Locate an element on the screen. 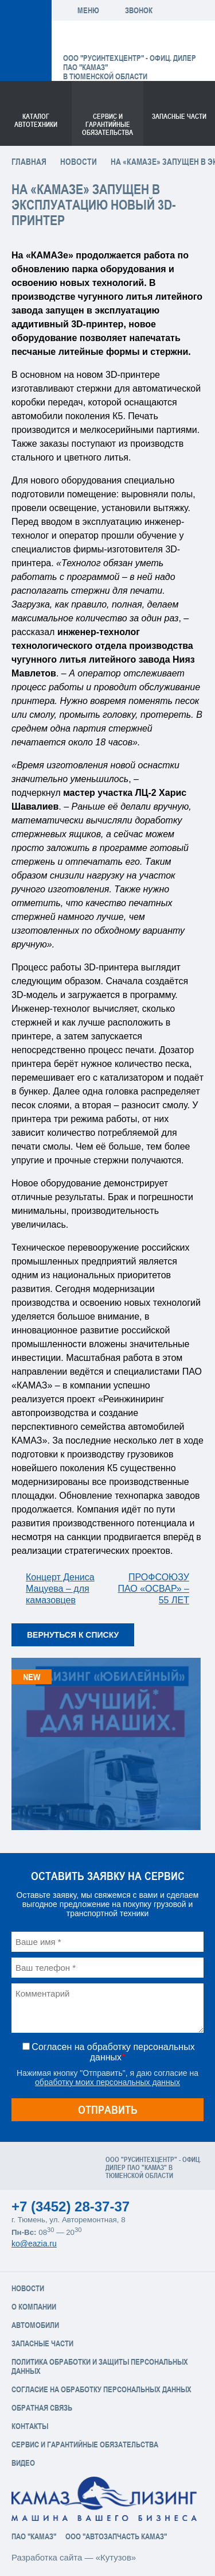 The image size is (215, 2576). Обратная связь is located at coordinates (41, 2407).